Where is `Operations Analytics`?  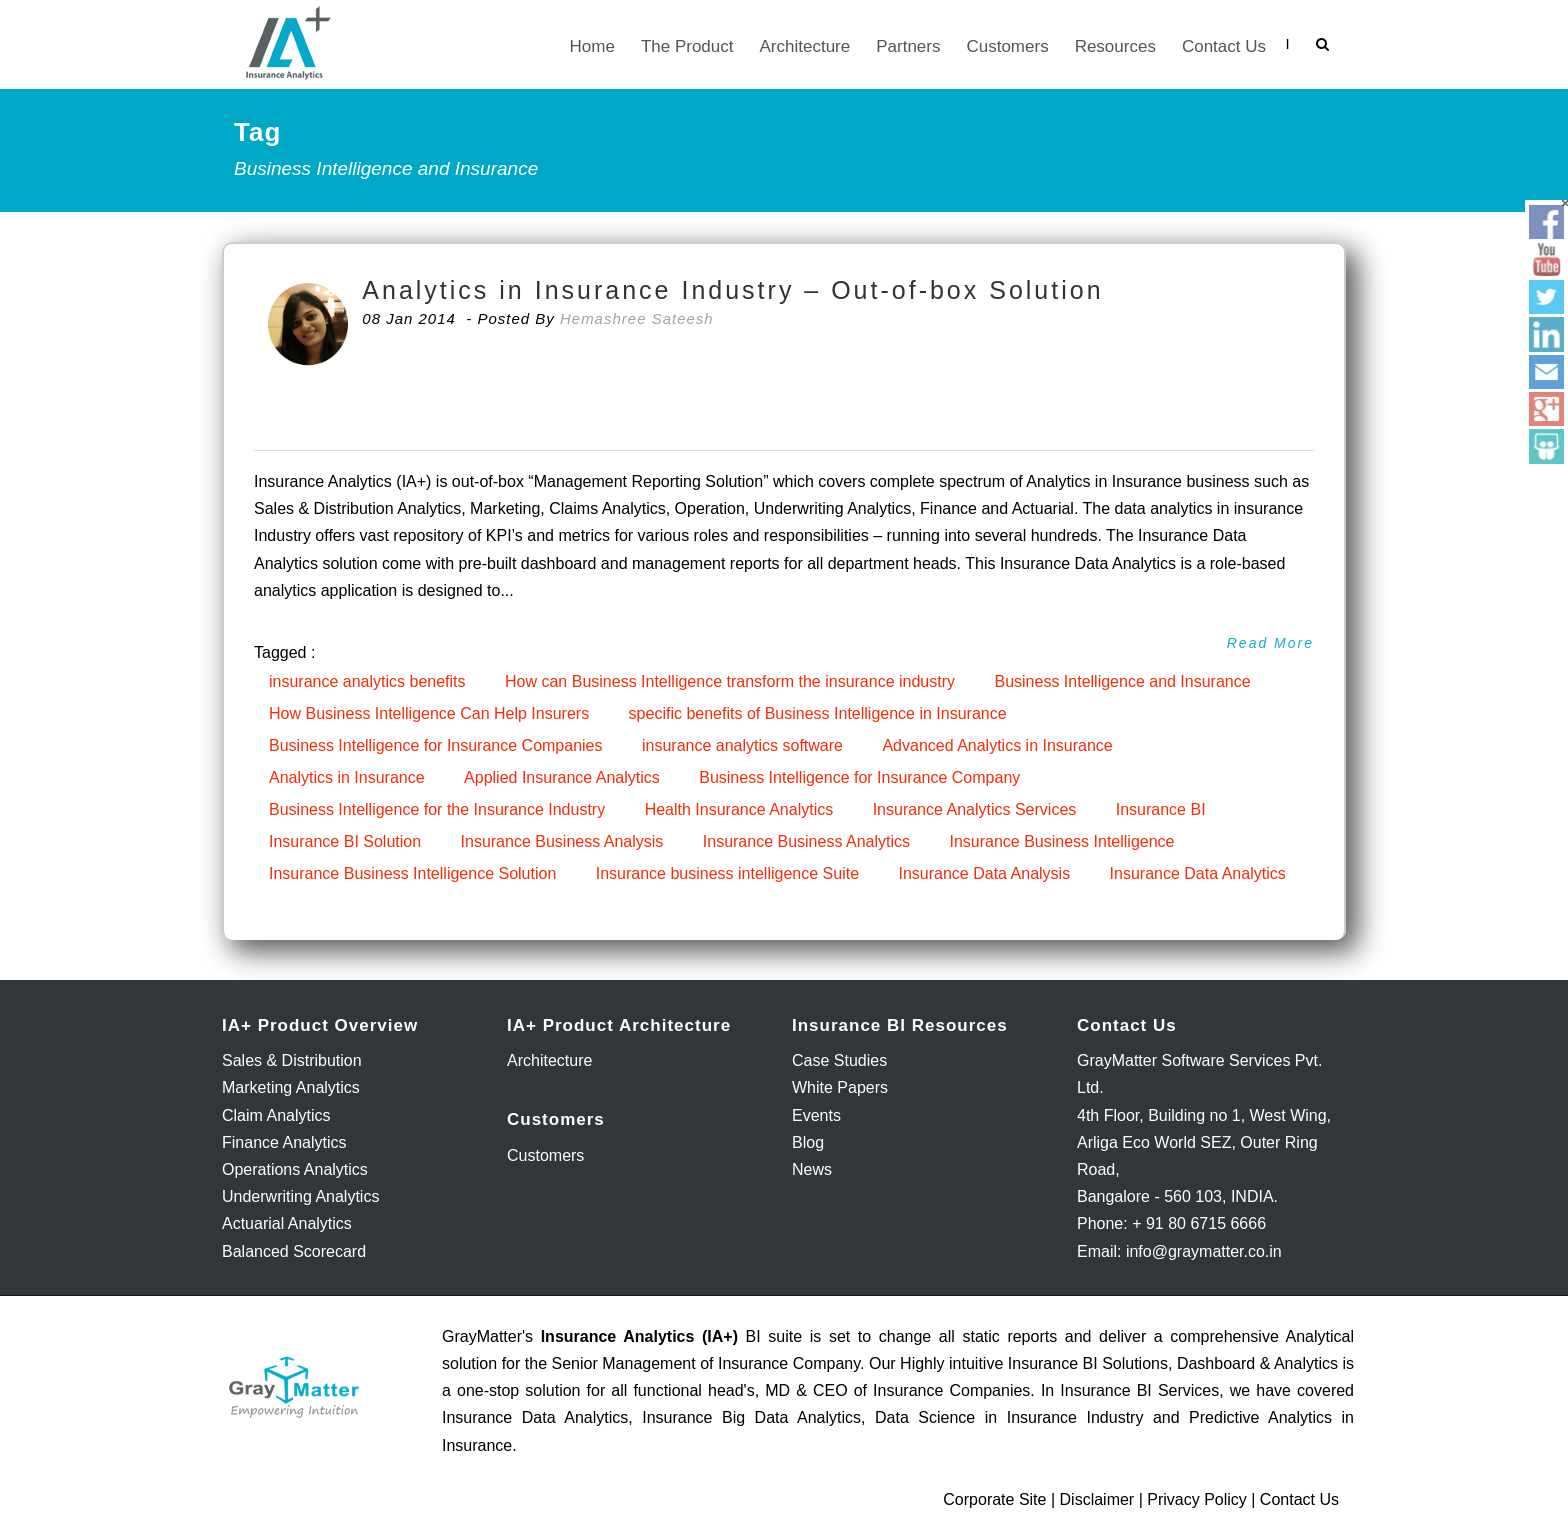
Operations Analytics is located at coordinates (295, 1169).